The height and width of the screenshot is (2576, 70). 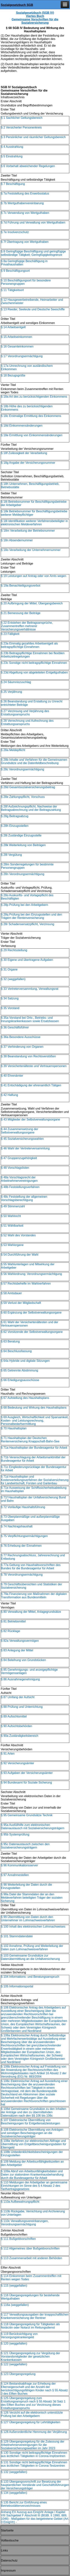 I want to click on § 131 Sonstige nicht beitragspflichtige Einnahmen aus ärztlichen Tätigkeiten in Corona-Testzentren, so click(x=34, y=2464).